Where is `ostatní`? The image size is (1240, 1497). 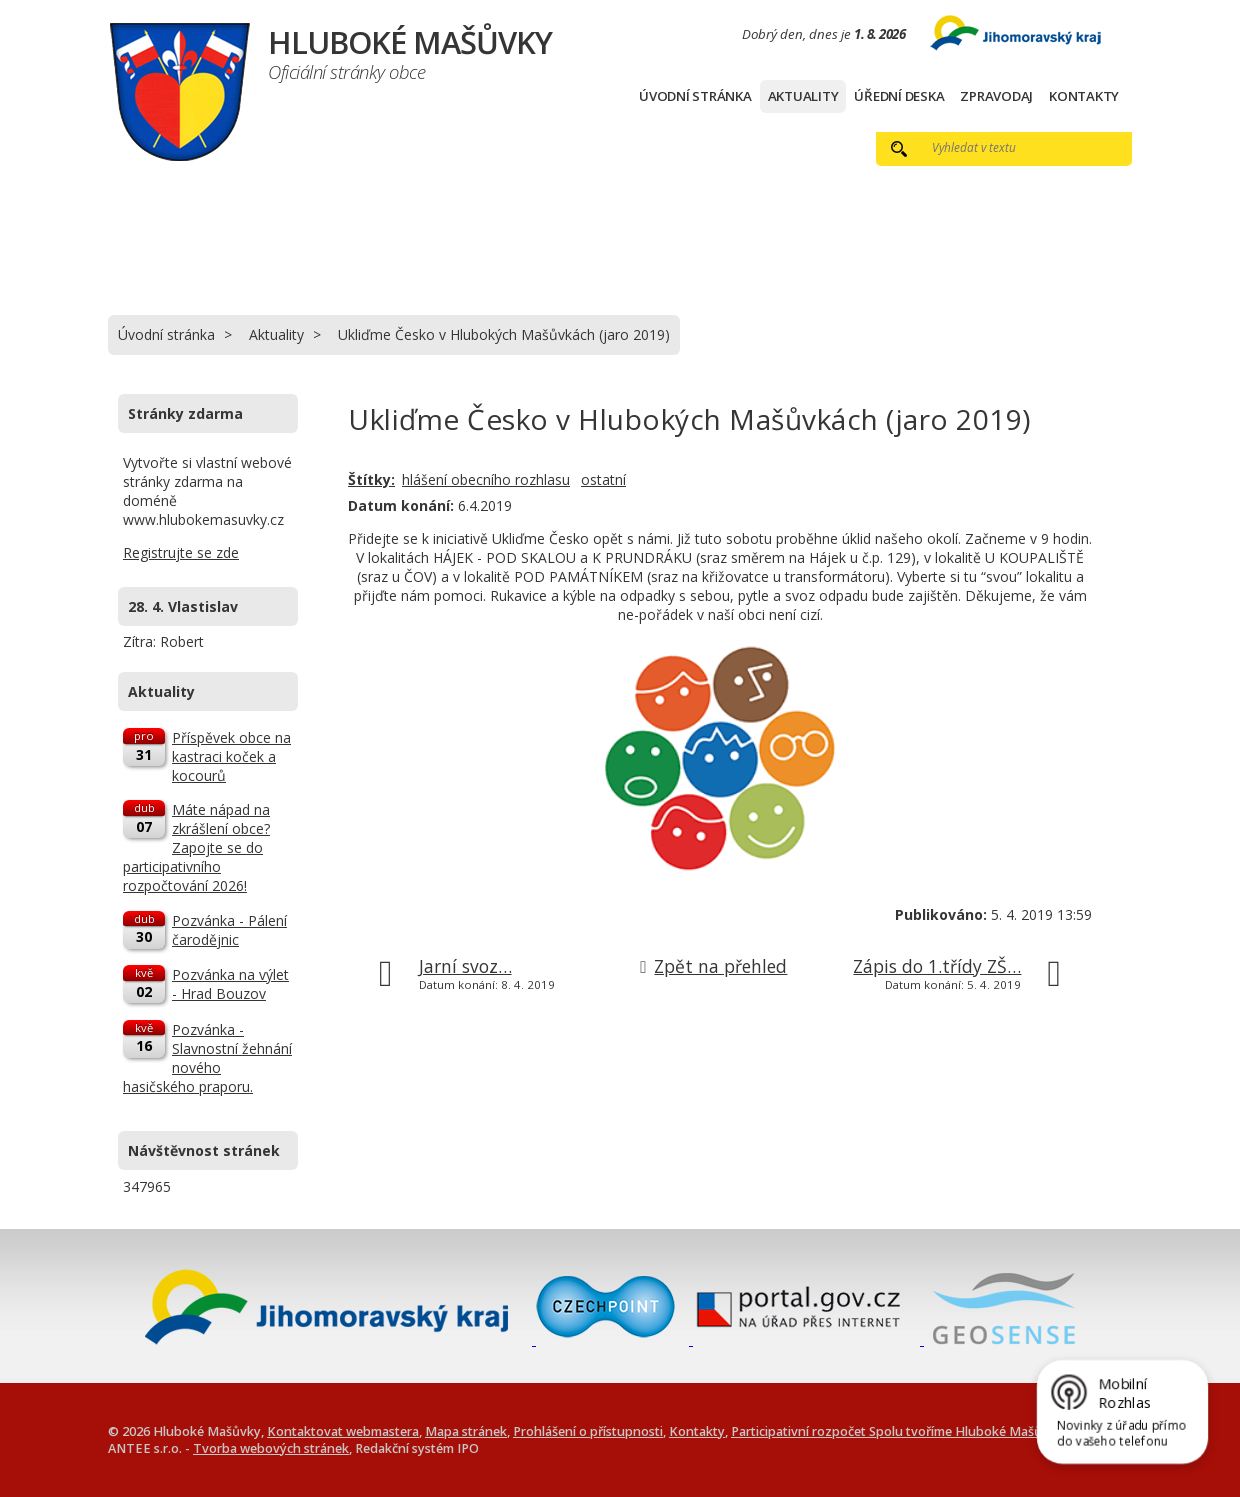
ostatní is located at coordinates (603, 479).